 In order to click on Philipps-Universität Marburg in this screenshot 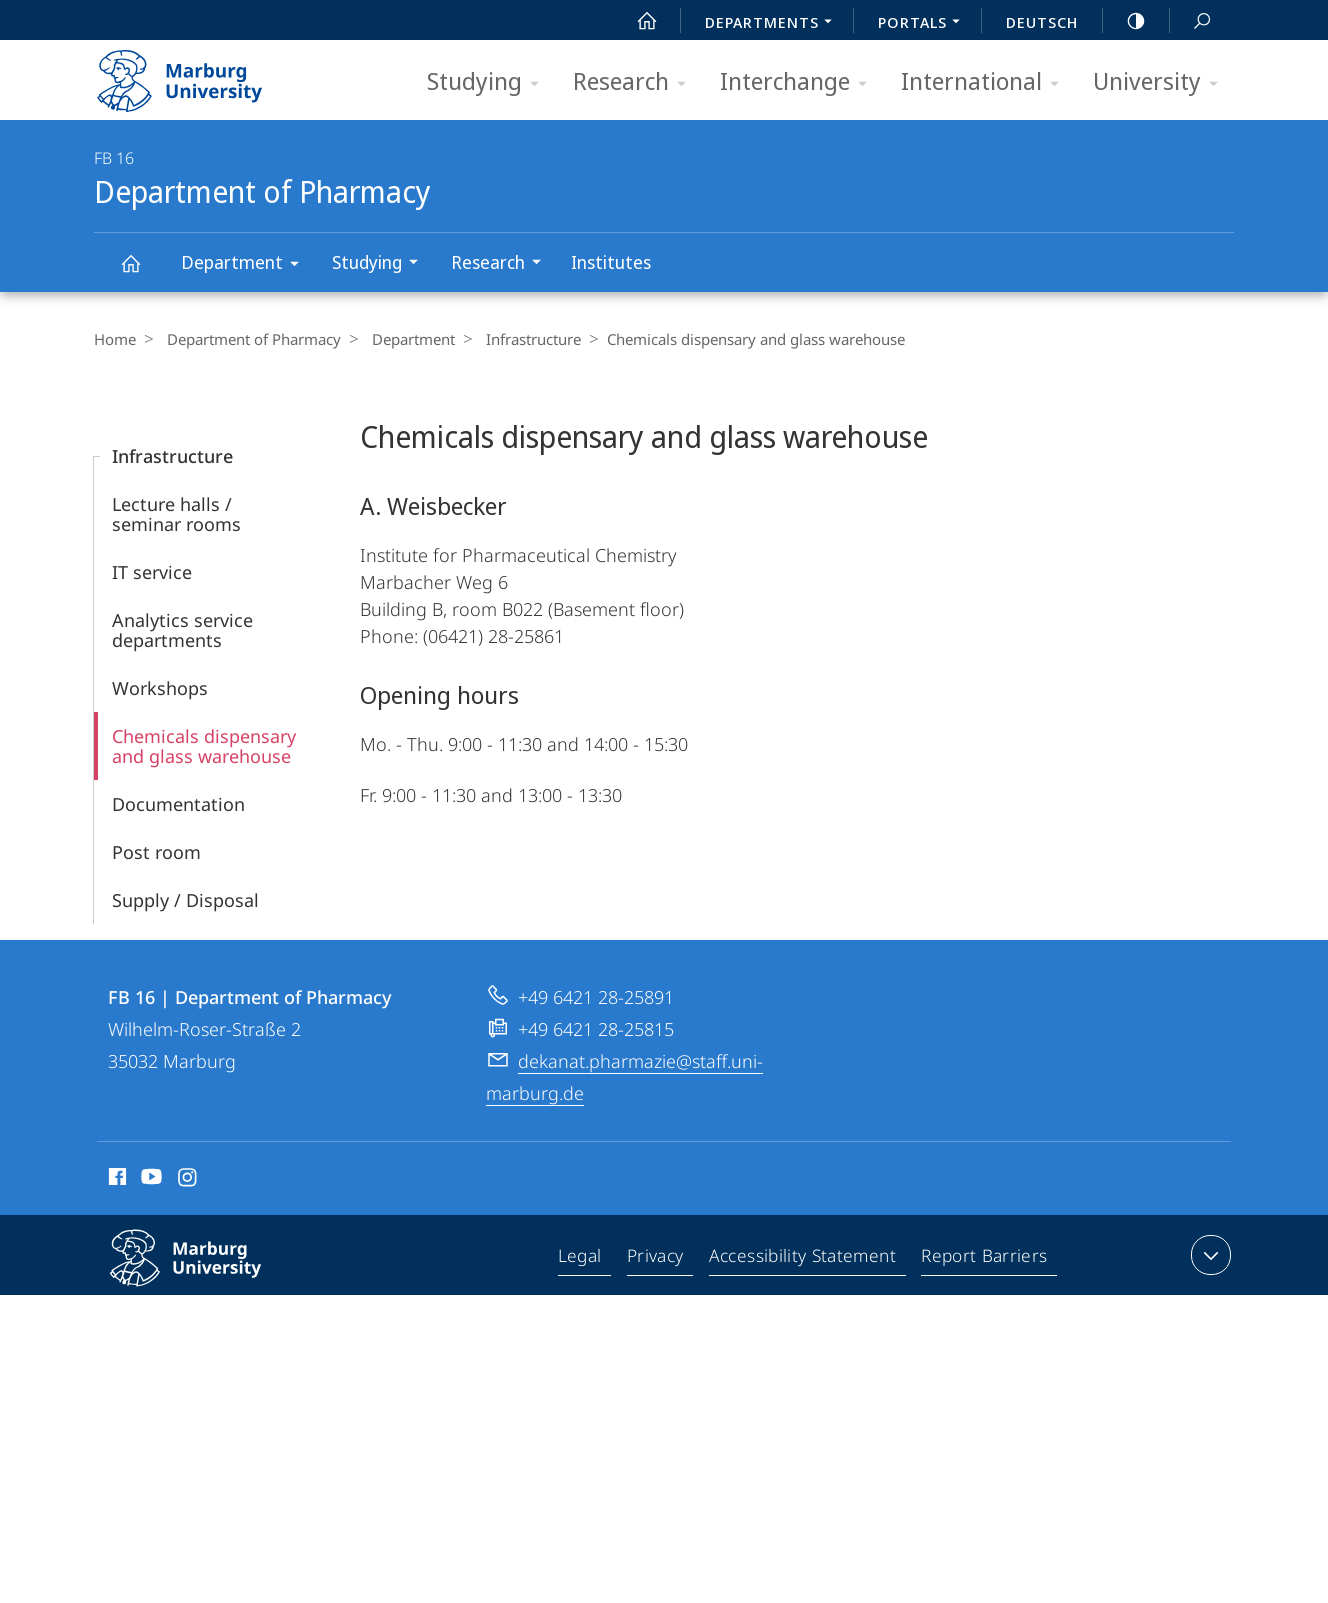, I will do `click(207, 1274)`.